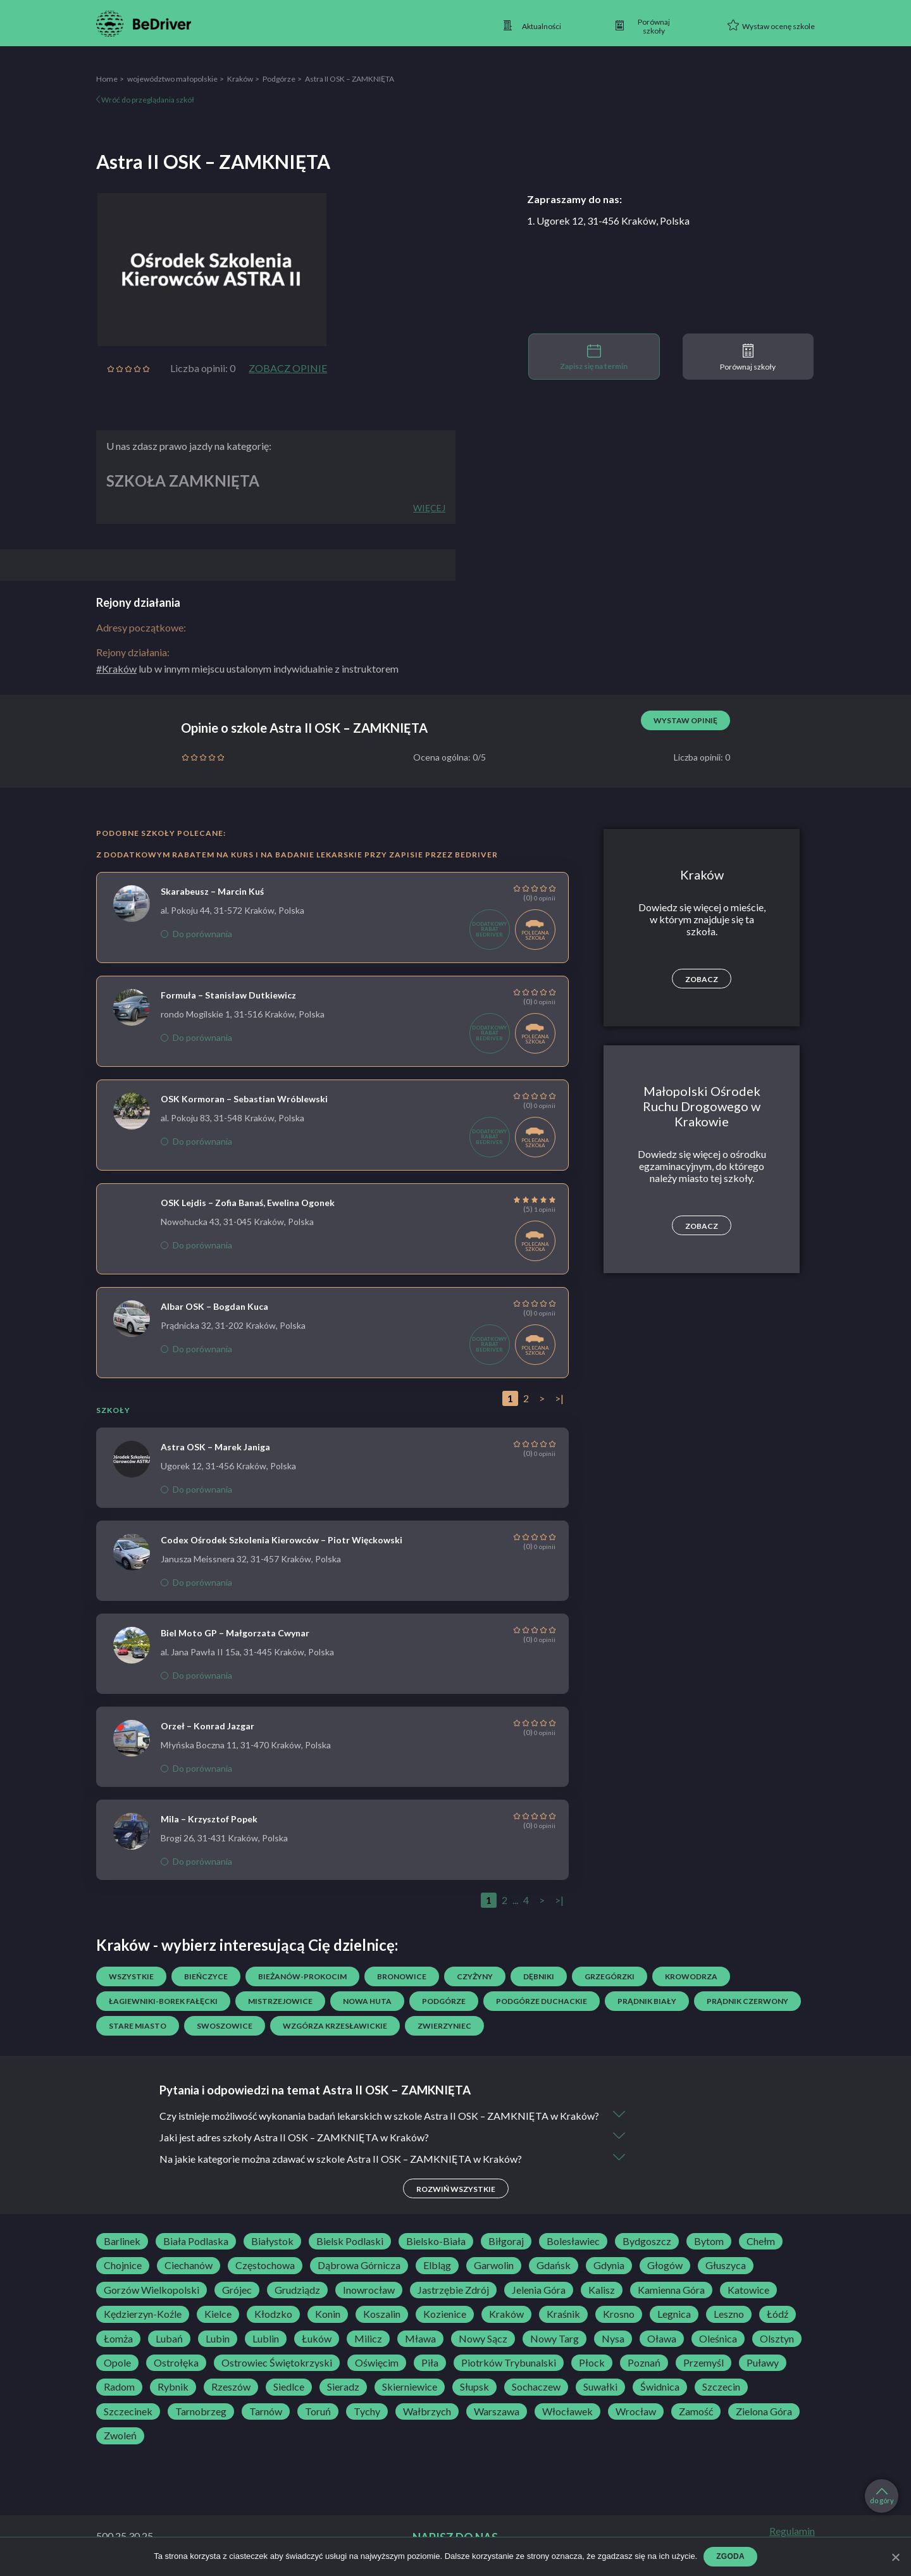 This screenshot has width=911, height=2576. Describe the element at coordinates (764, 2411) in the screenshot. I see `Zielona Góra` at that location.